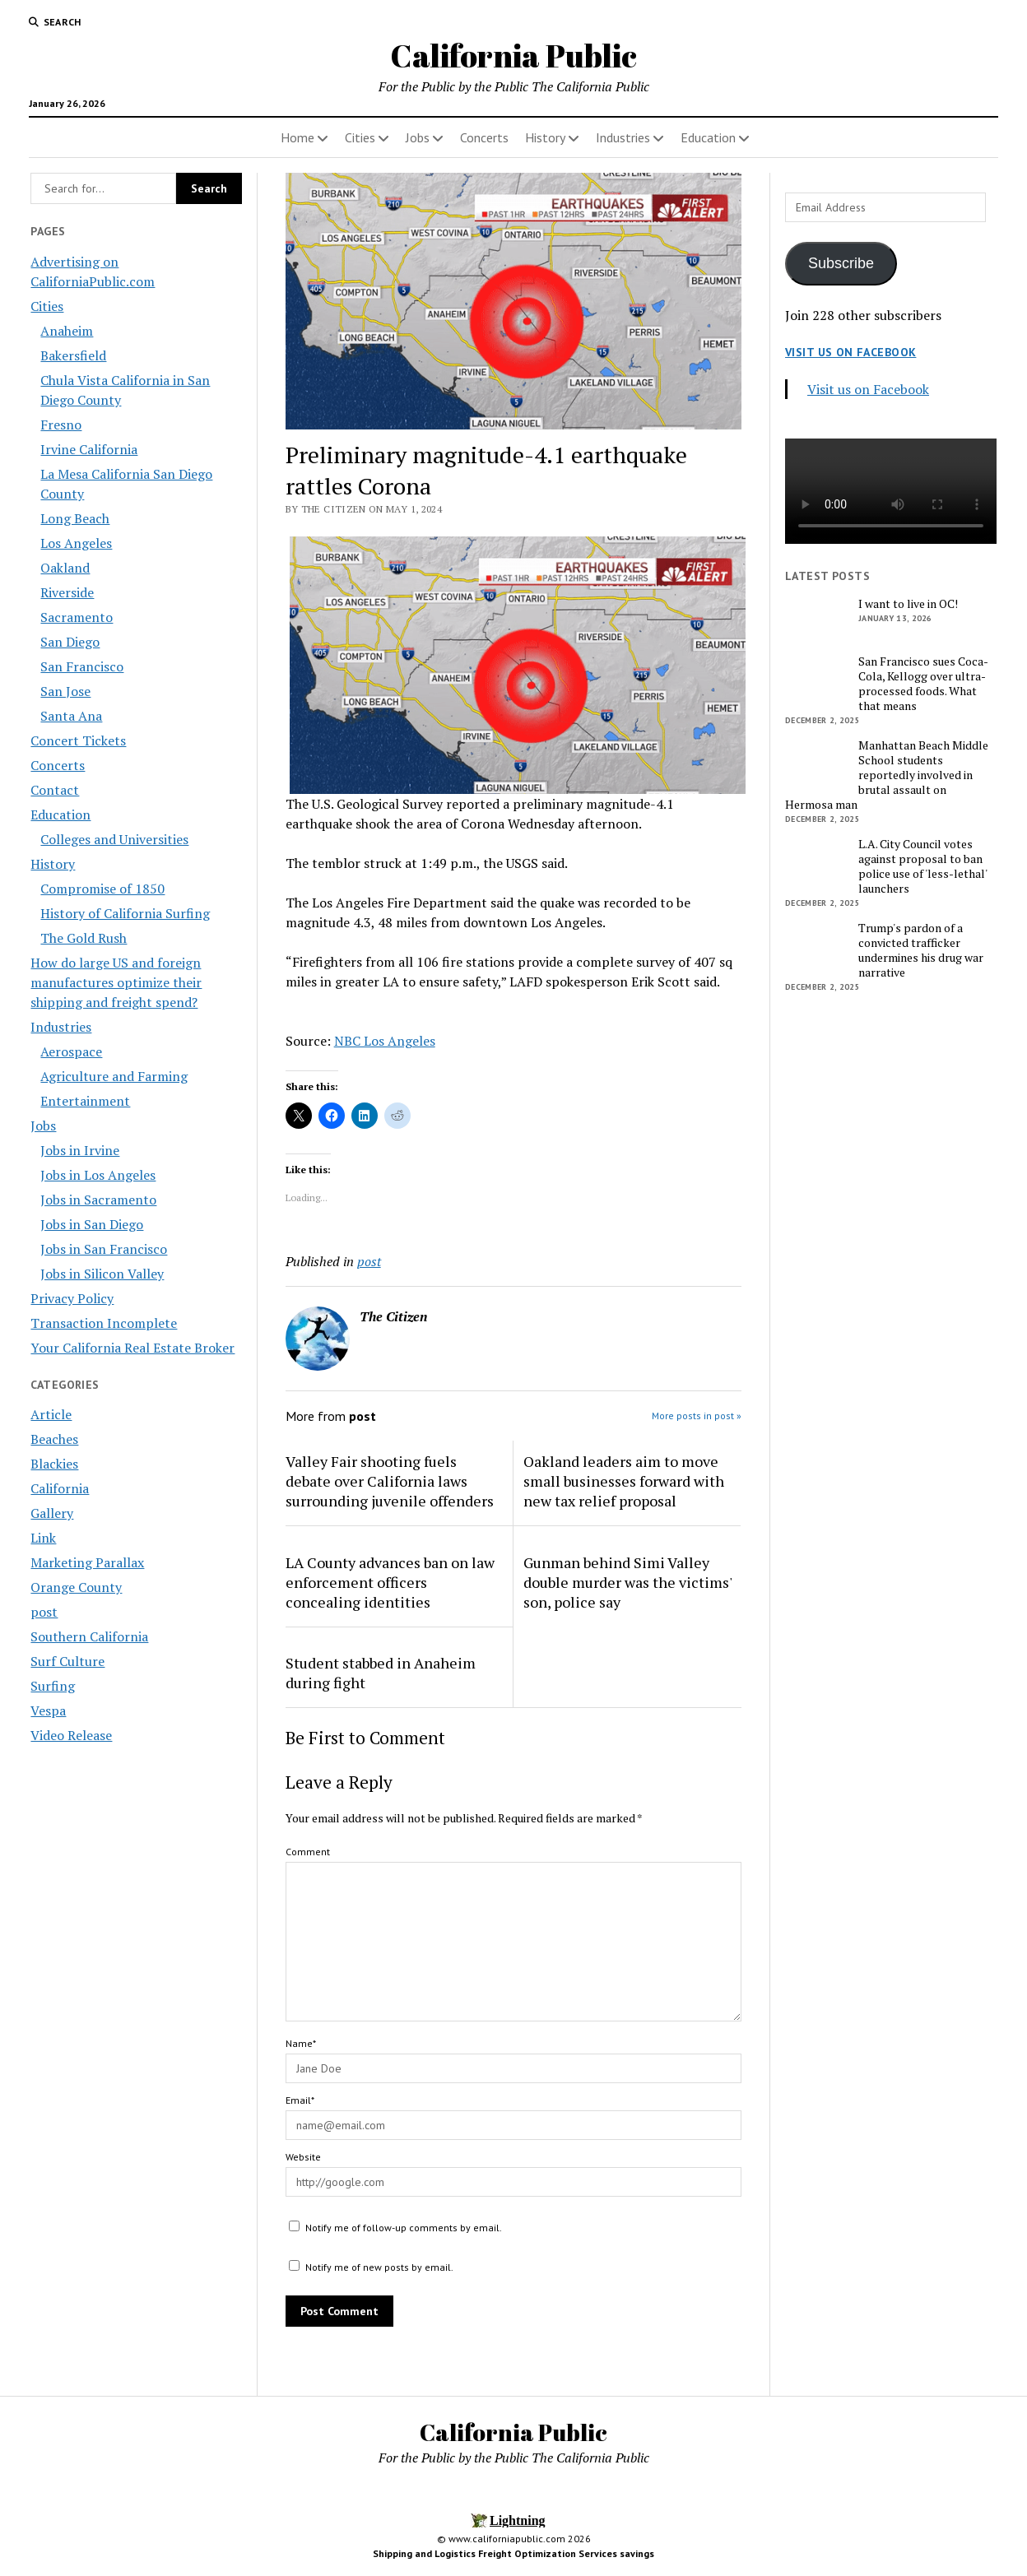 The height and width of the screenshot is (2576, 1027). I want to click on Anaheim, so click(66, 331).